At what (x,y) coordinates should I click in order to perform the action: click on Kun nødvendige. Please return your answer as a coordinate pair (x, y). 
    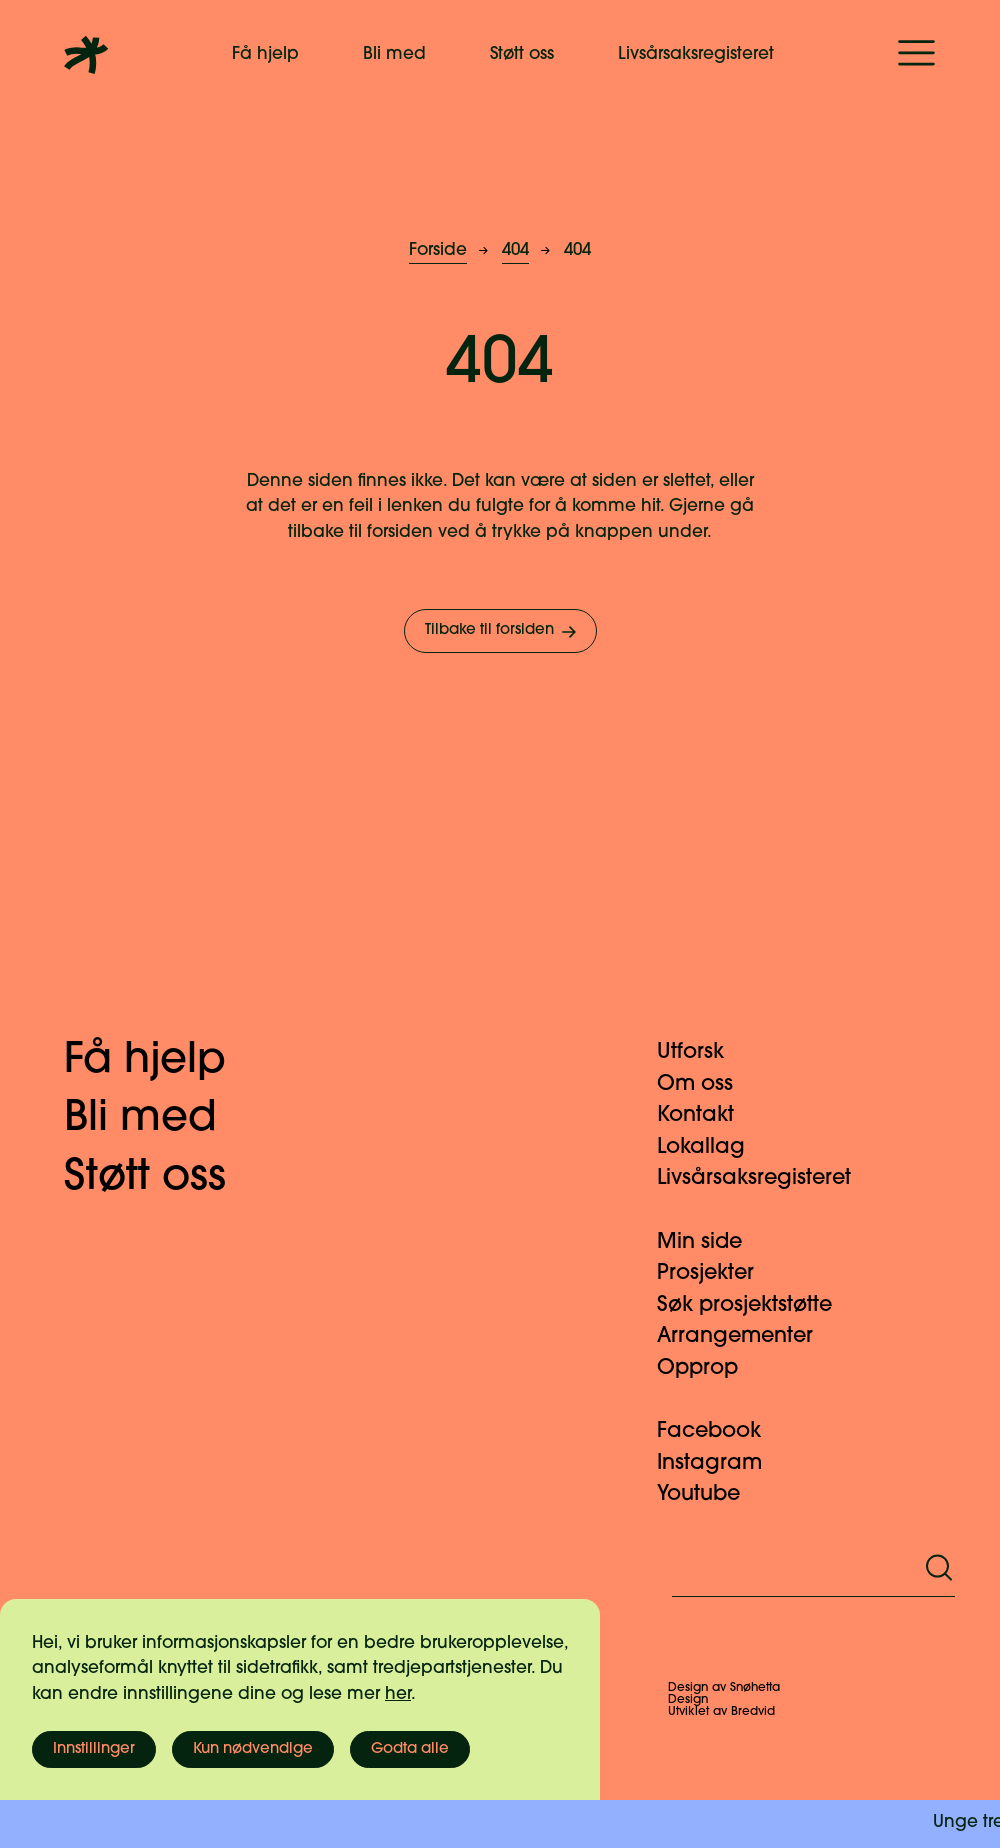
    Looking at the image, I should click on (253, 1749).